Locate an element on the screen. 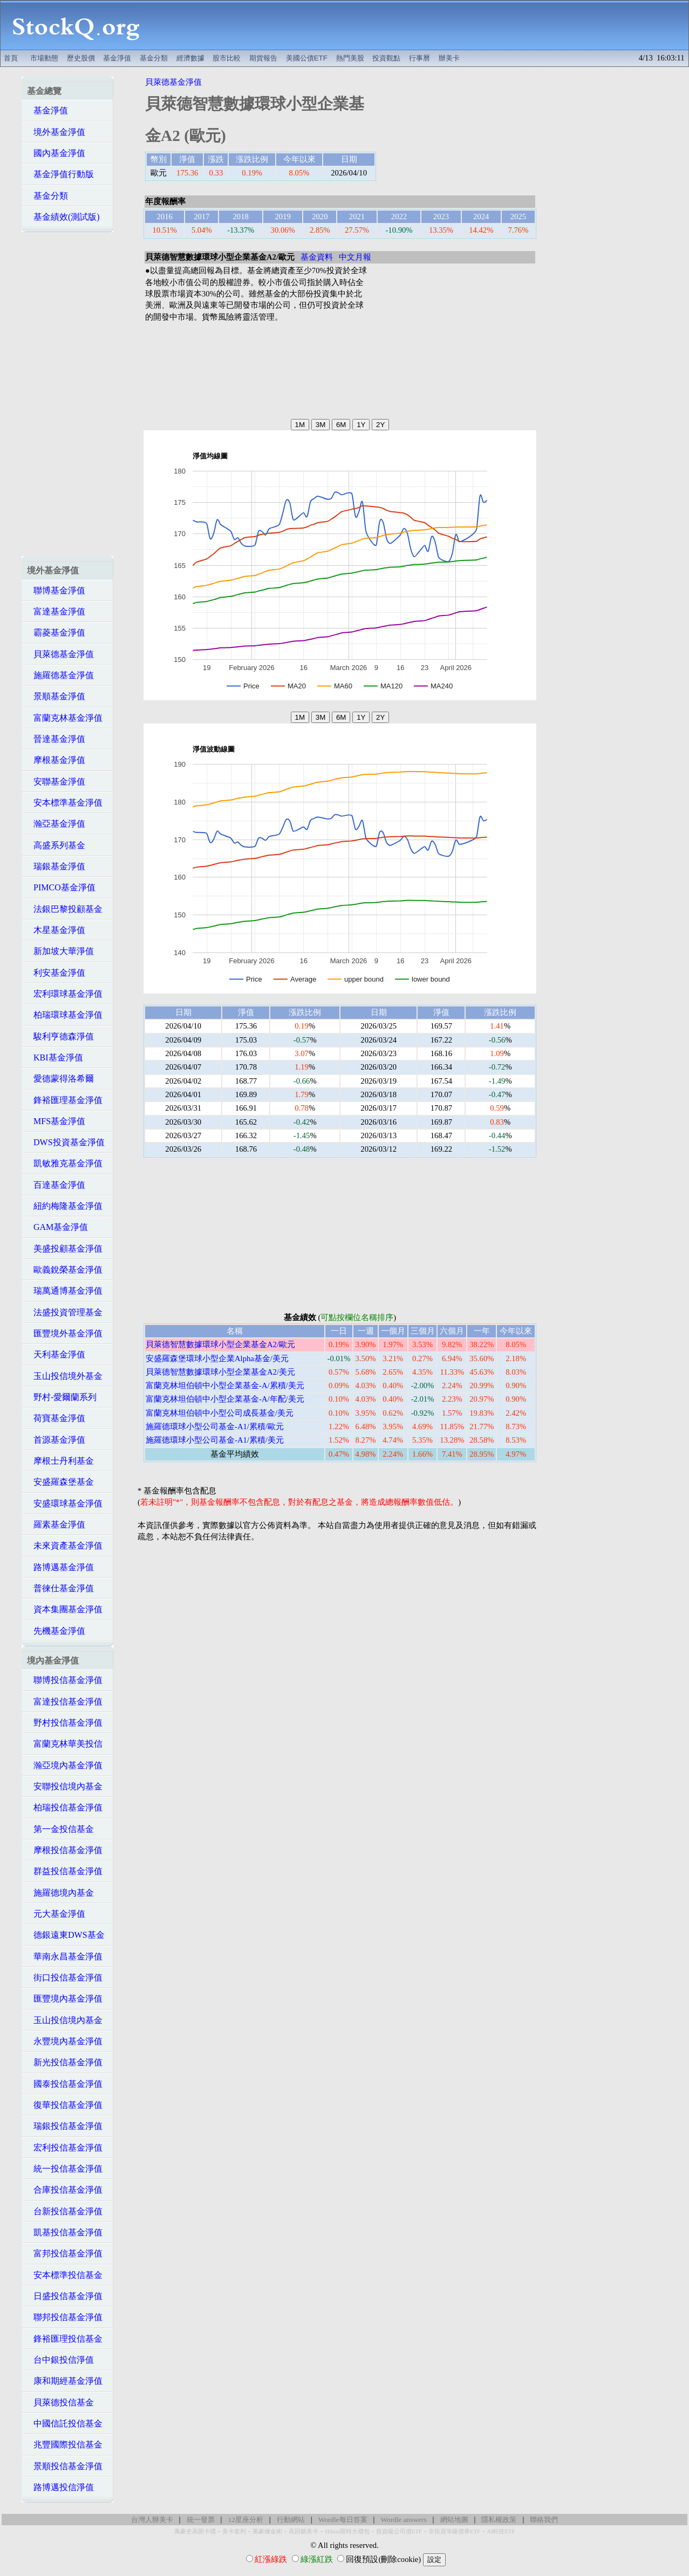 Image resolution: width=689 pixels, height=2576 pixels. 景順基金淨值 is located at coordinates (56, 696).